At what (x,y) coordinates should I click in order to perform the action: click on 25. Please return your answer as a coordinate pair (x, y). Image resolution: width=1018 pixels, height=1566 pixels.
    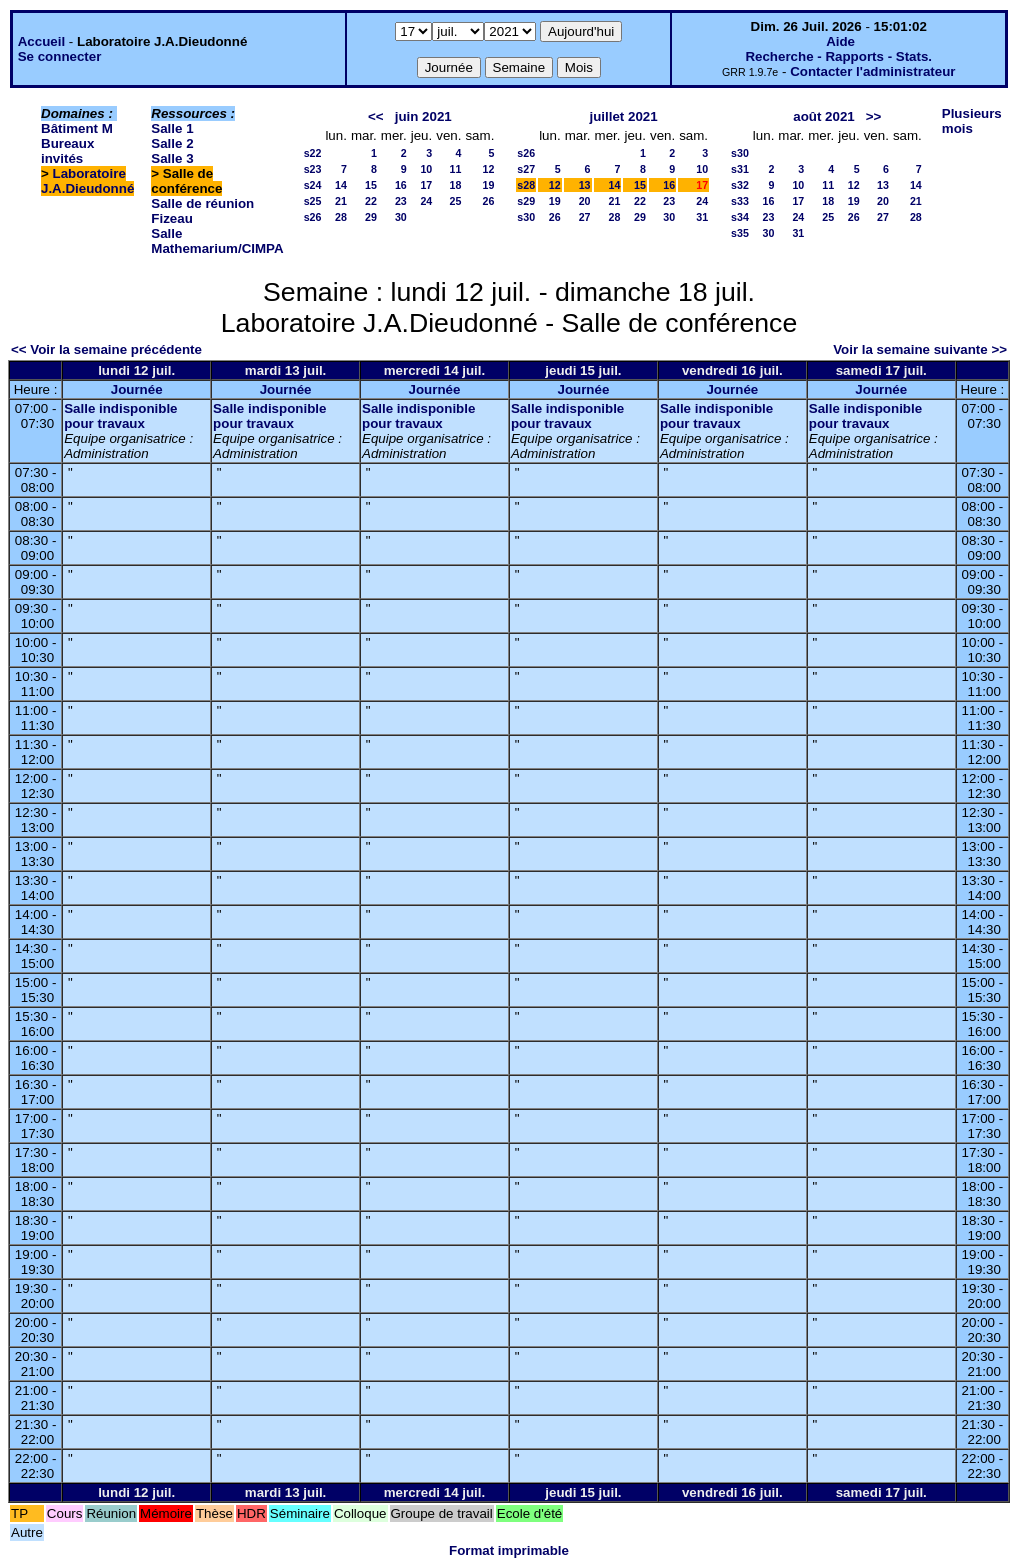
    Looking at the image, I should click on (456, 201).